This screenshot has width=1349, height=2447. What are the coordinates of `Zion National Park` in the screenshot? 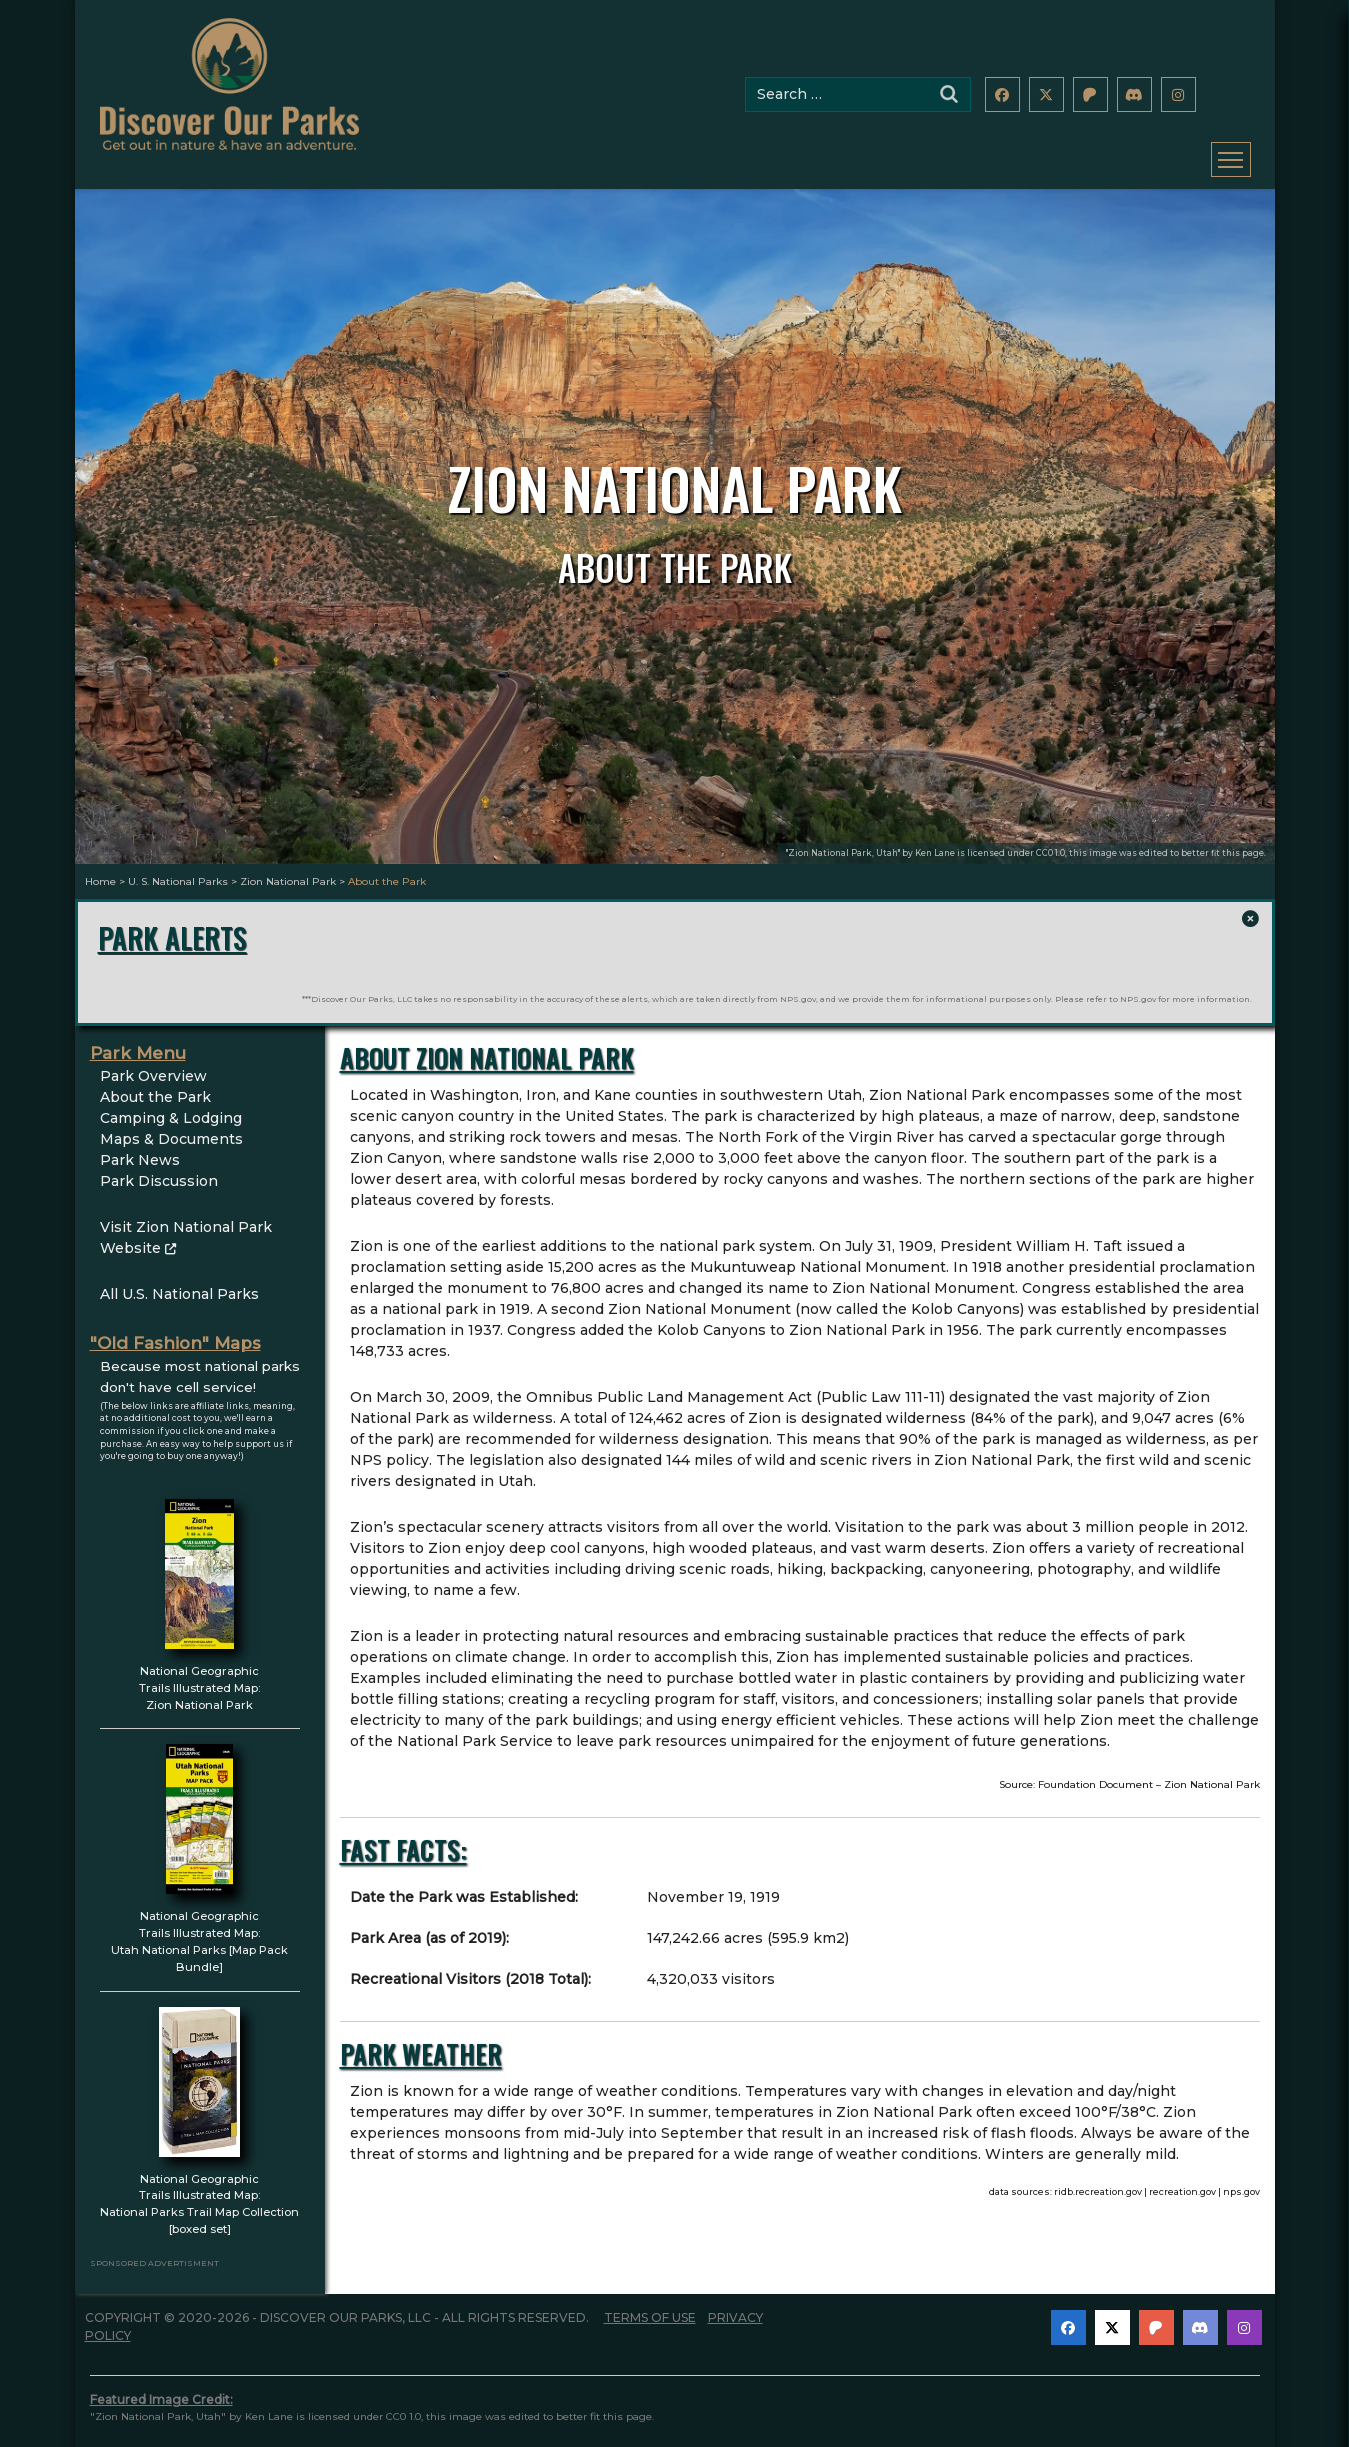 It's located at (288, 881).